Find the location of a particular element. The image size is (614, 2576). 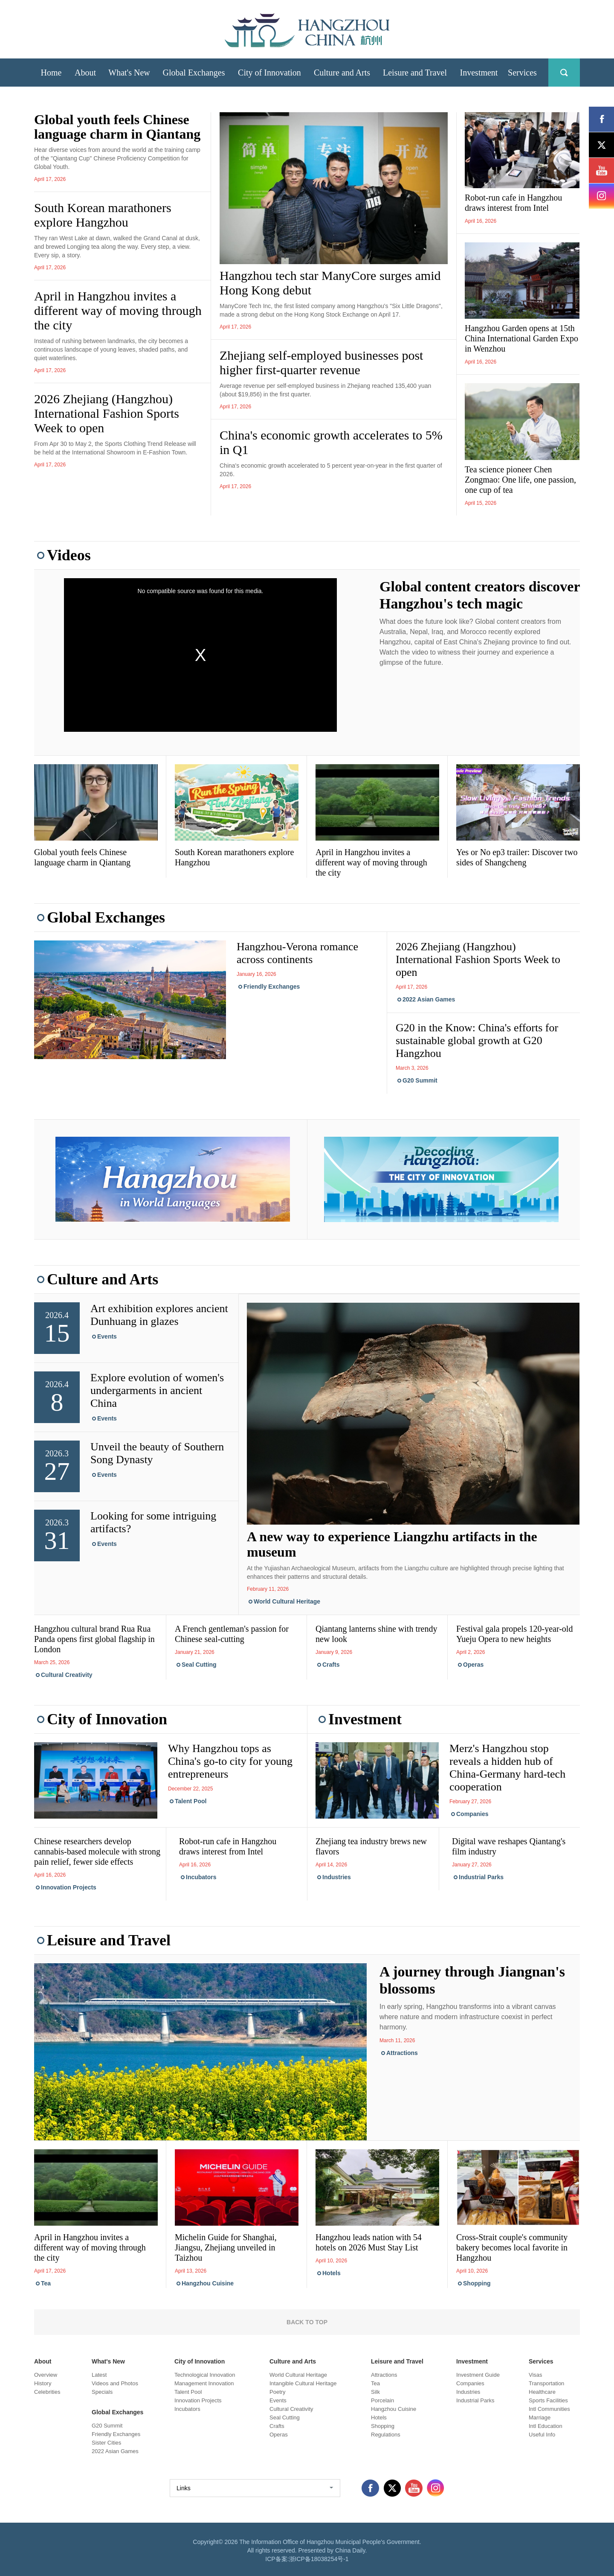

Shopping is located at coordinates (477, 2283).